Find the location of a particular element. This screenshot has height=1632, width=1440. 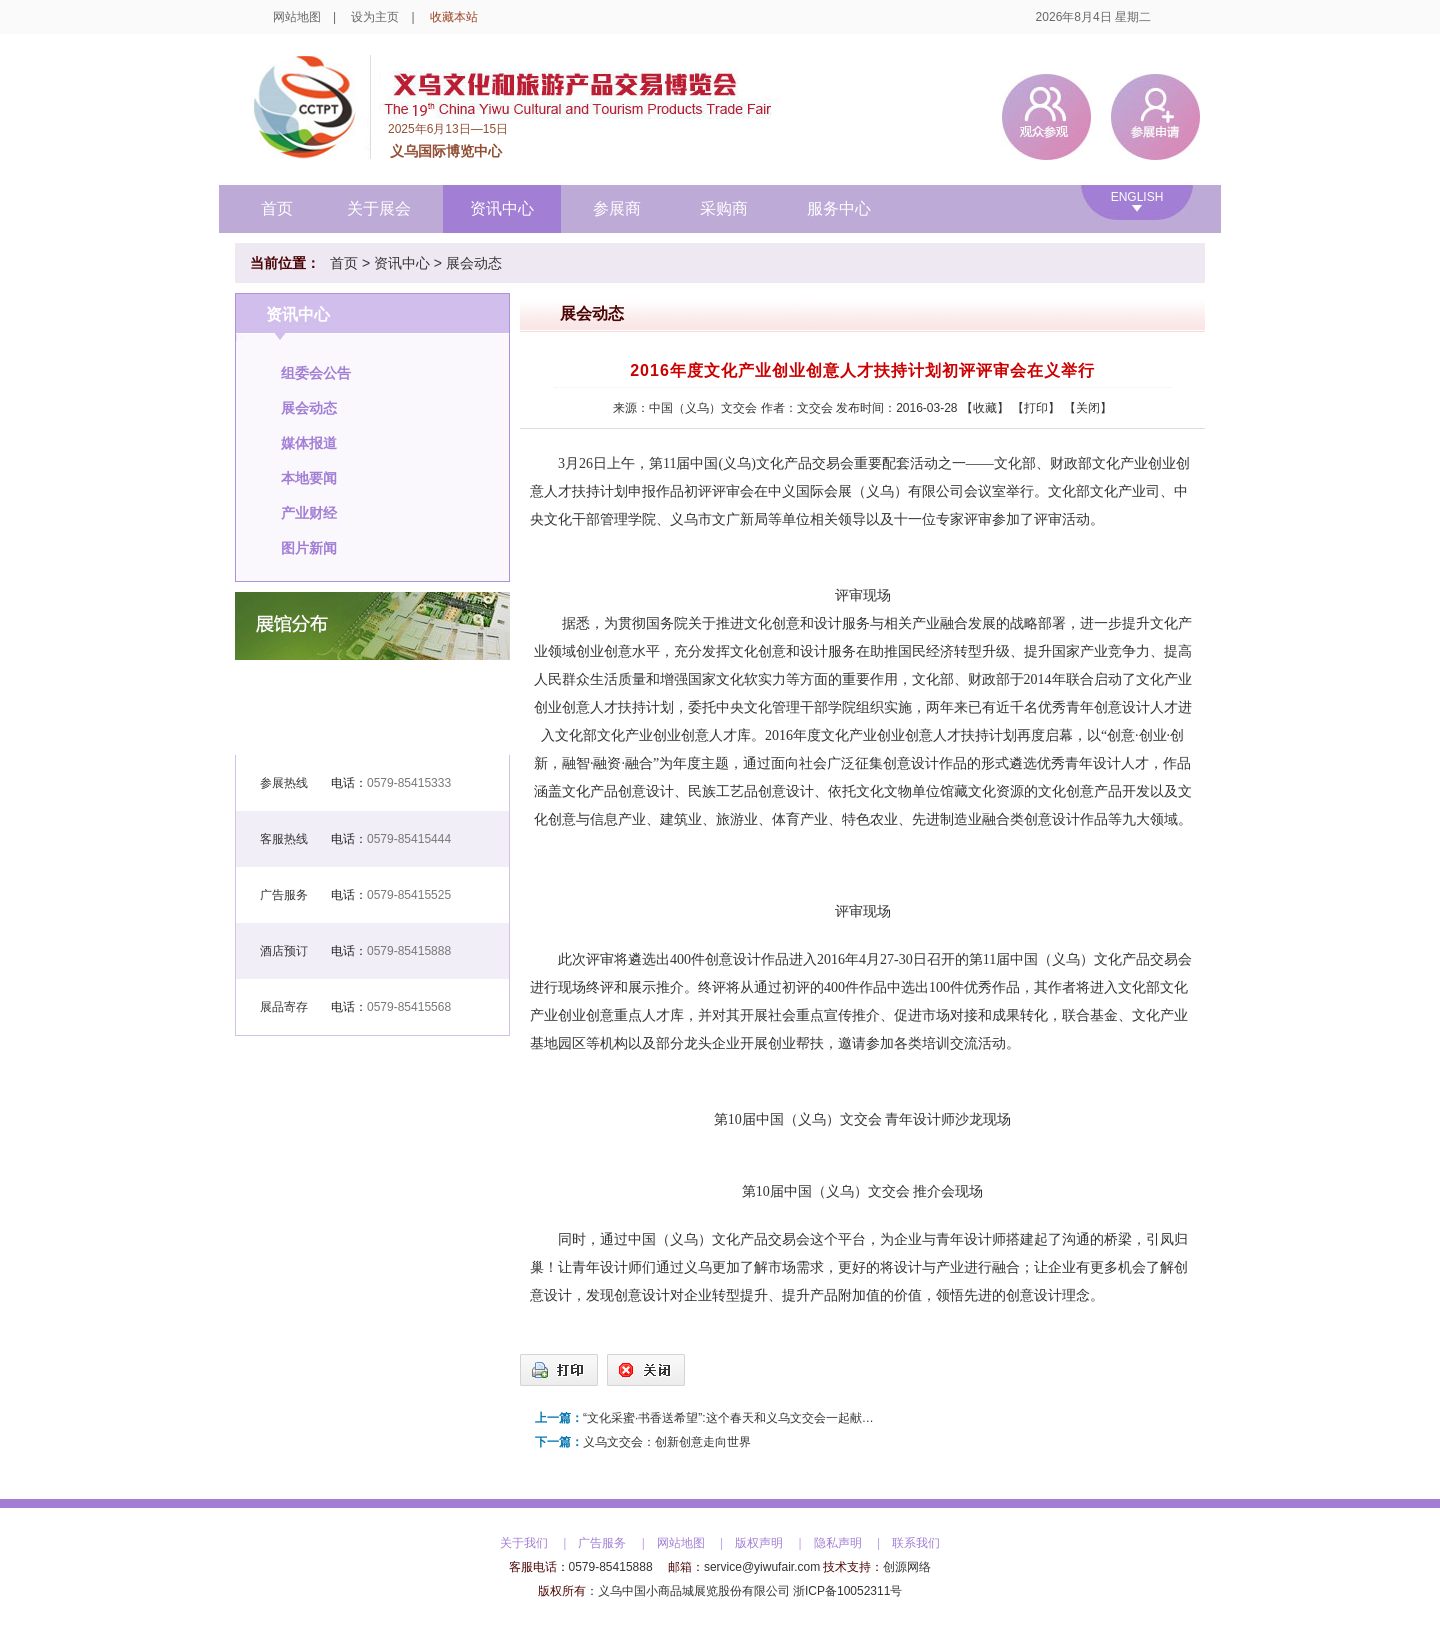

“文化采蜜·书香送希望”:这个春天和义乌文交会一起献爱心吧 is located at coordinates (733, 1418).